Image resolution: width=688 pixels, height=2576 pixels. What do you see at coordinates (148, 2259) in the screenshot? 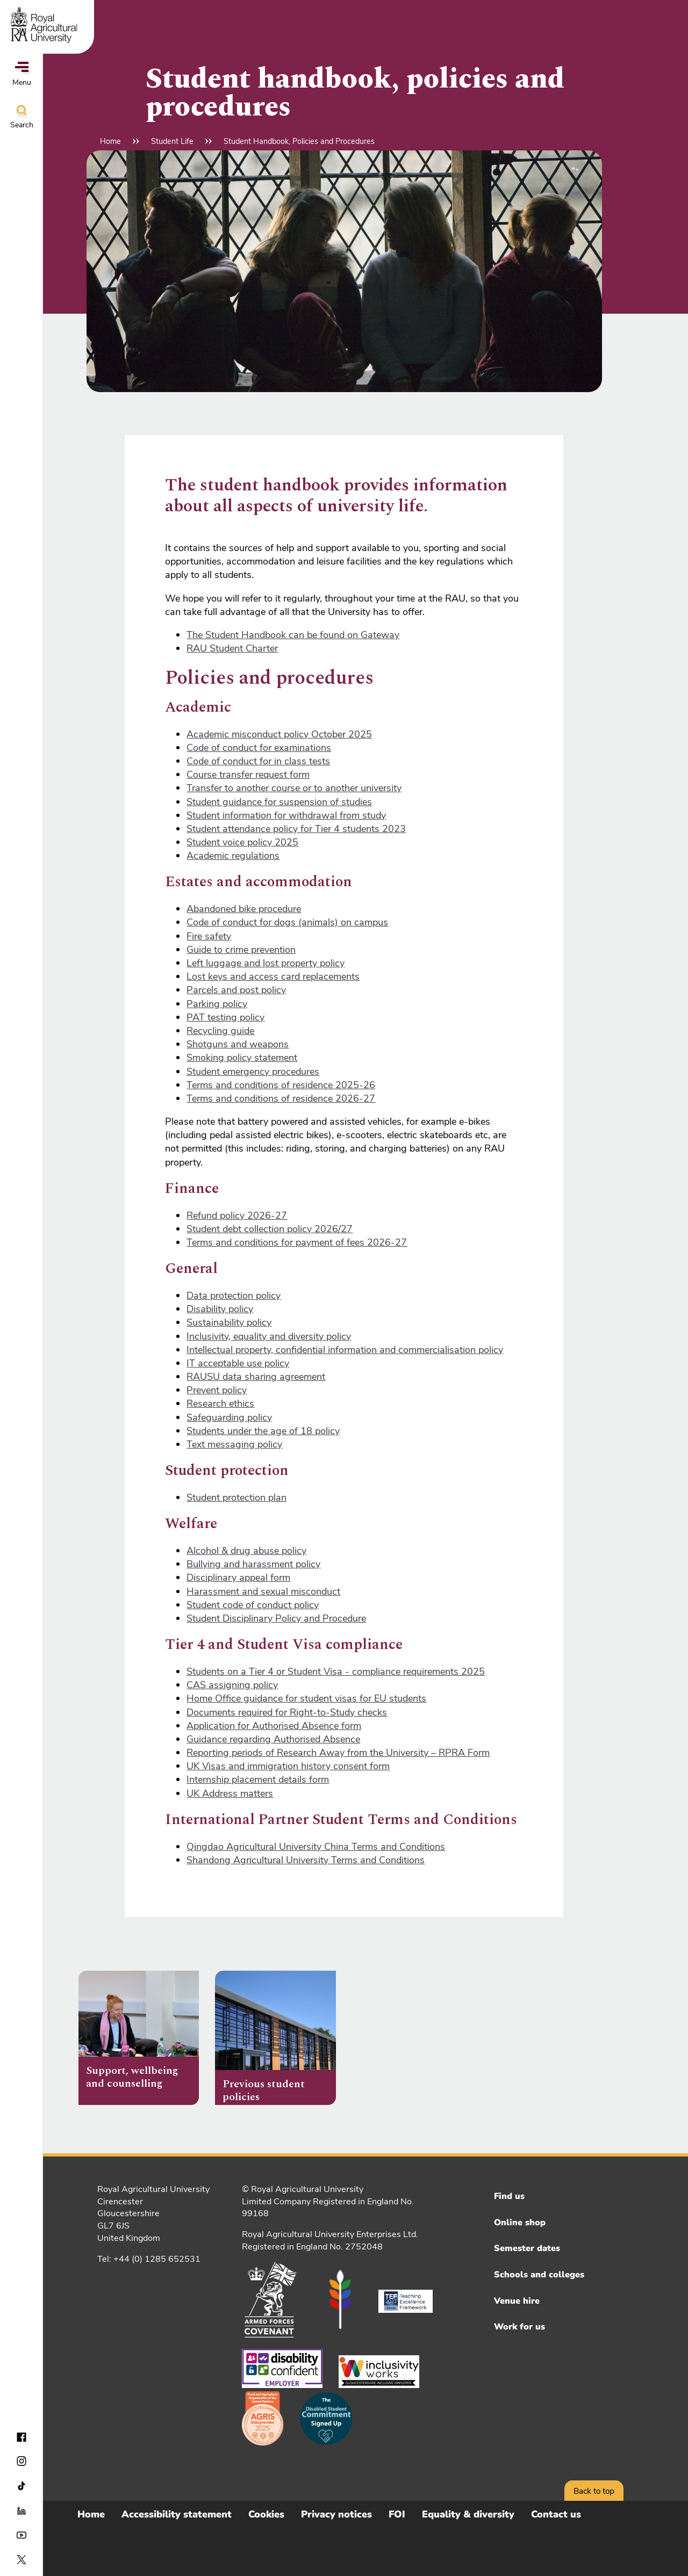
I see `Tel: +44 (0) 1285 652531` at bounding box center [148, 2259].